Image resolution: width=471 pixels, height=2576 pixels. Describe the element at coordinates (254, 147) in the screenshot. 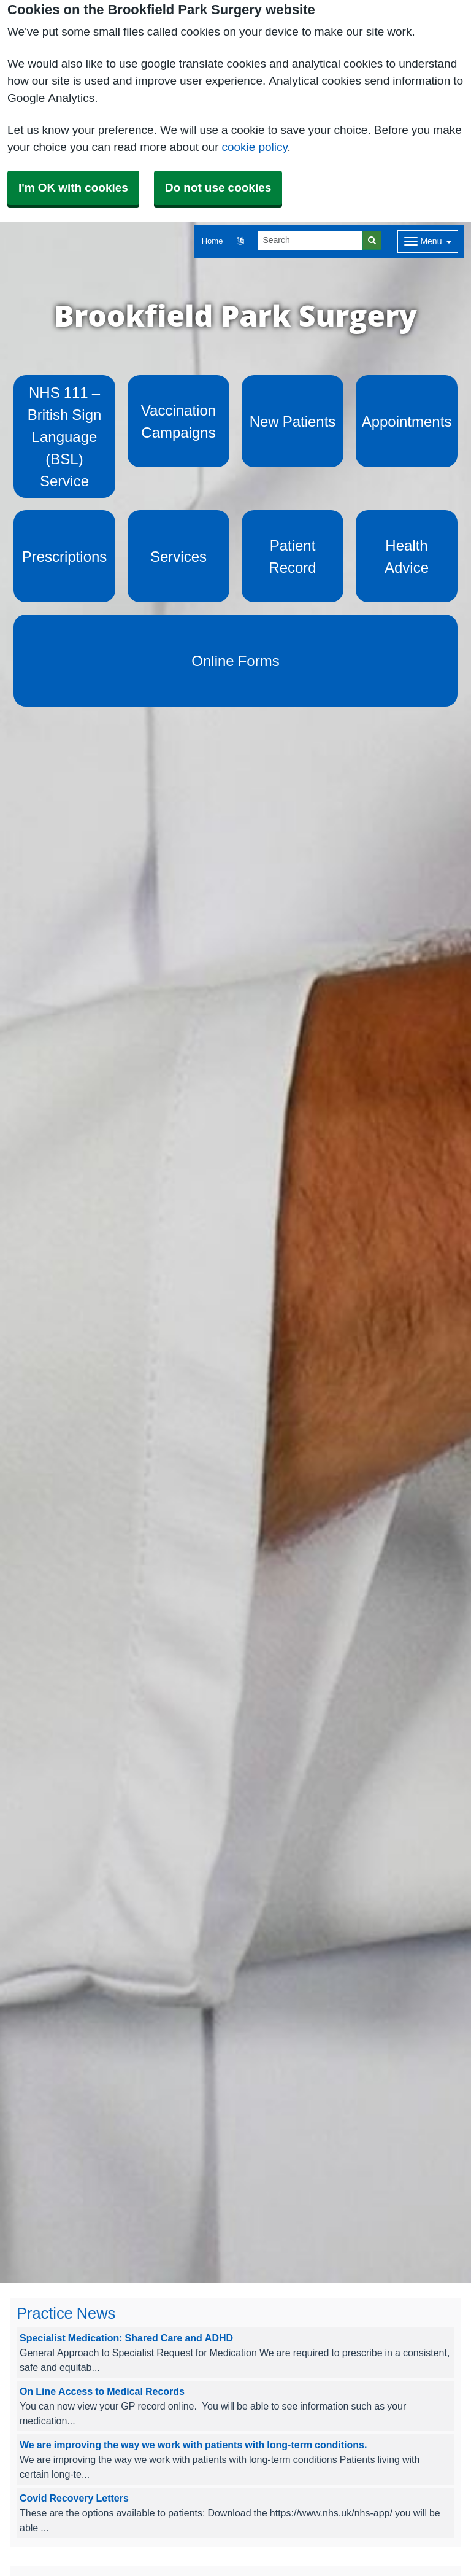

I see `cookie policy` at that location.